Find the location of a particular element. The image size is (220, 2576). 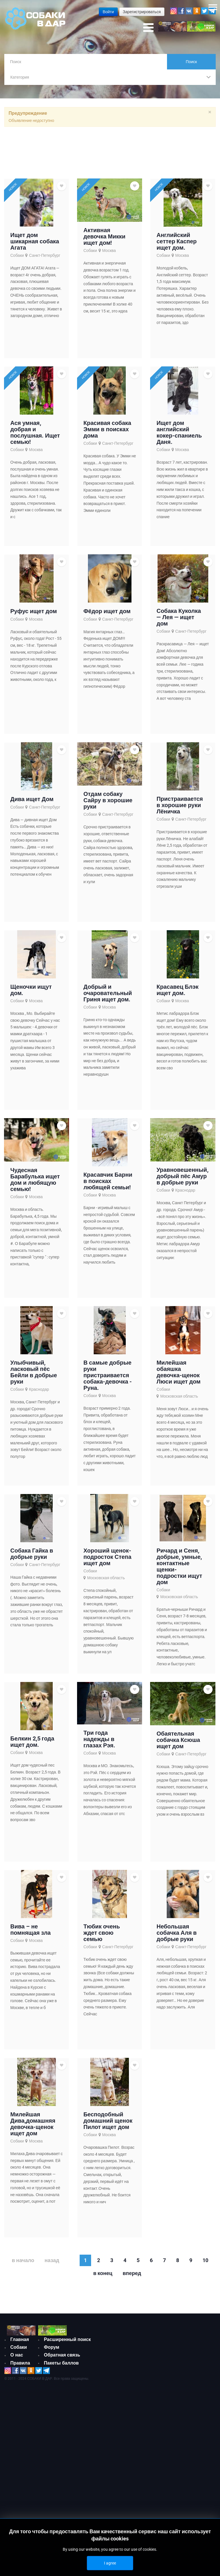

Вперед is located at coordinates (132, 2277).